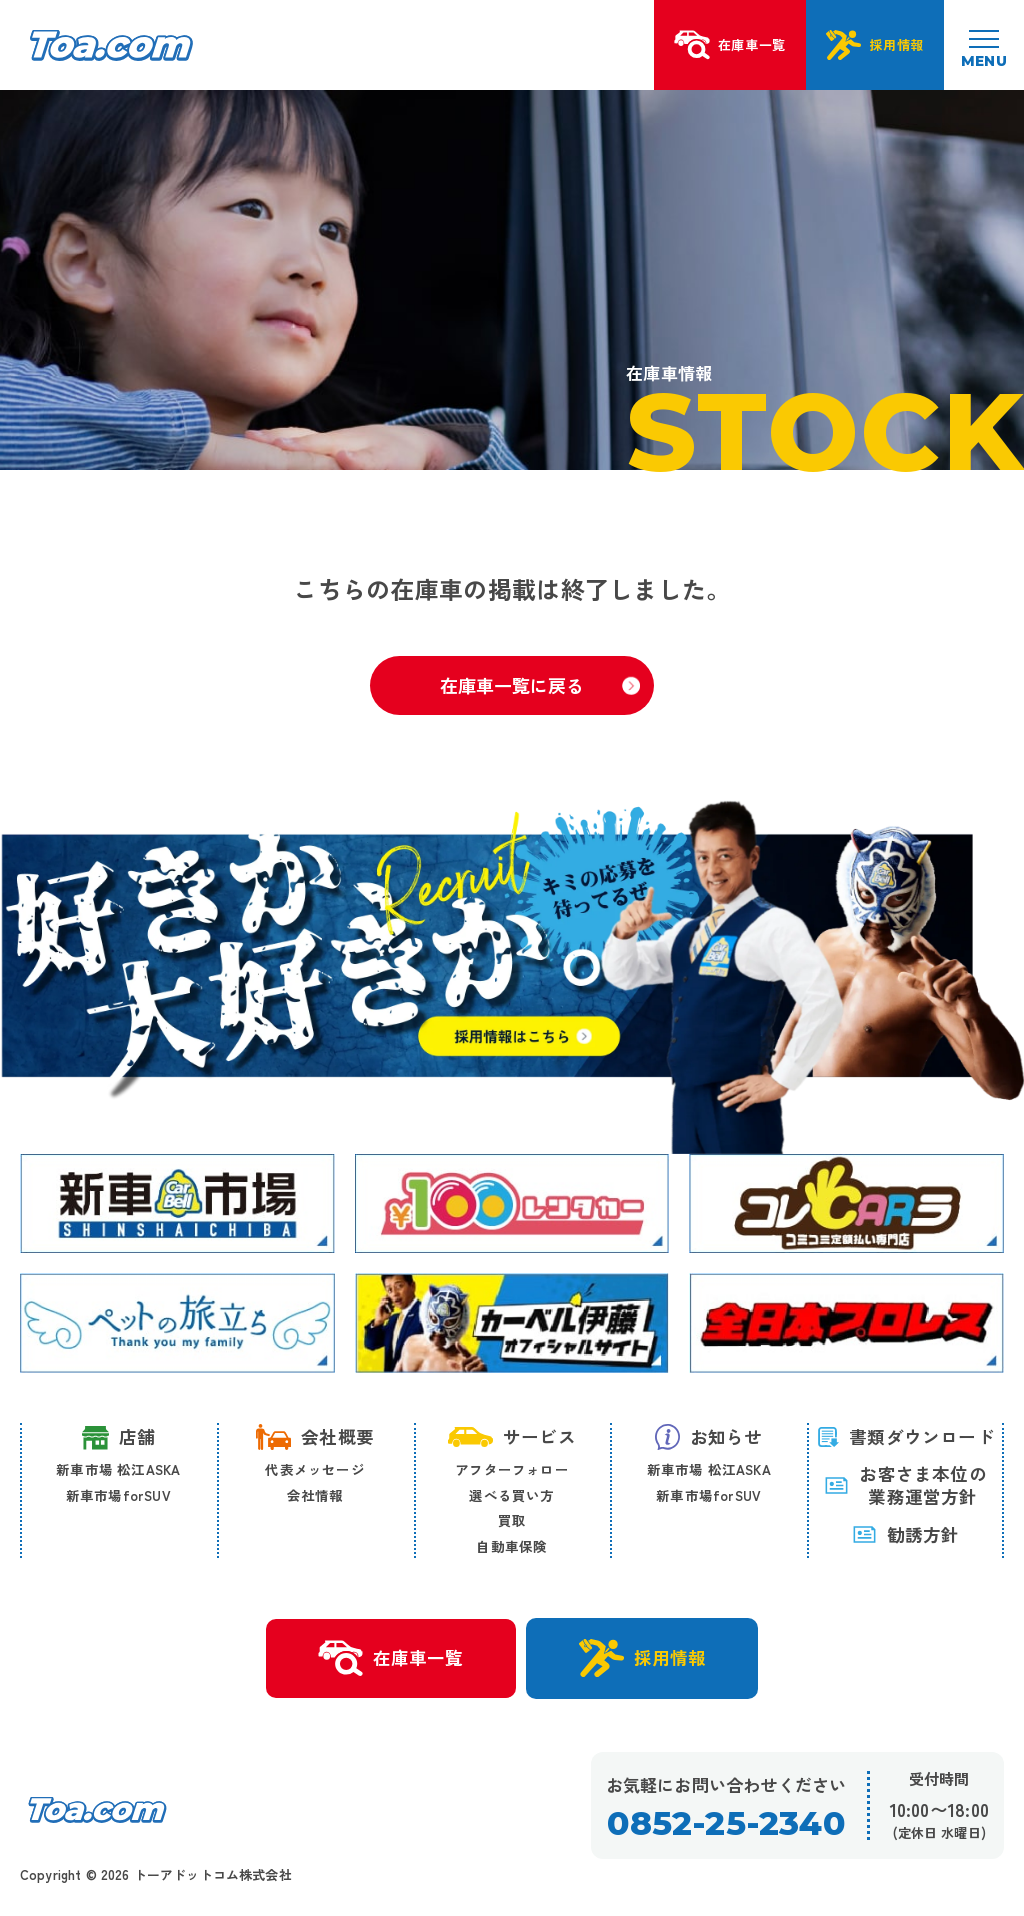 The image size is (1024, 1916). I want to click on 店舗, so click(118, 1437).